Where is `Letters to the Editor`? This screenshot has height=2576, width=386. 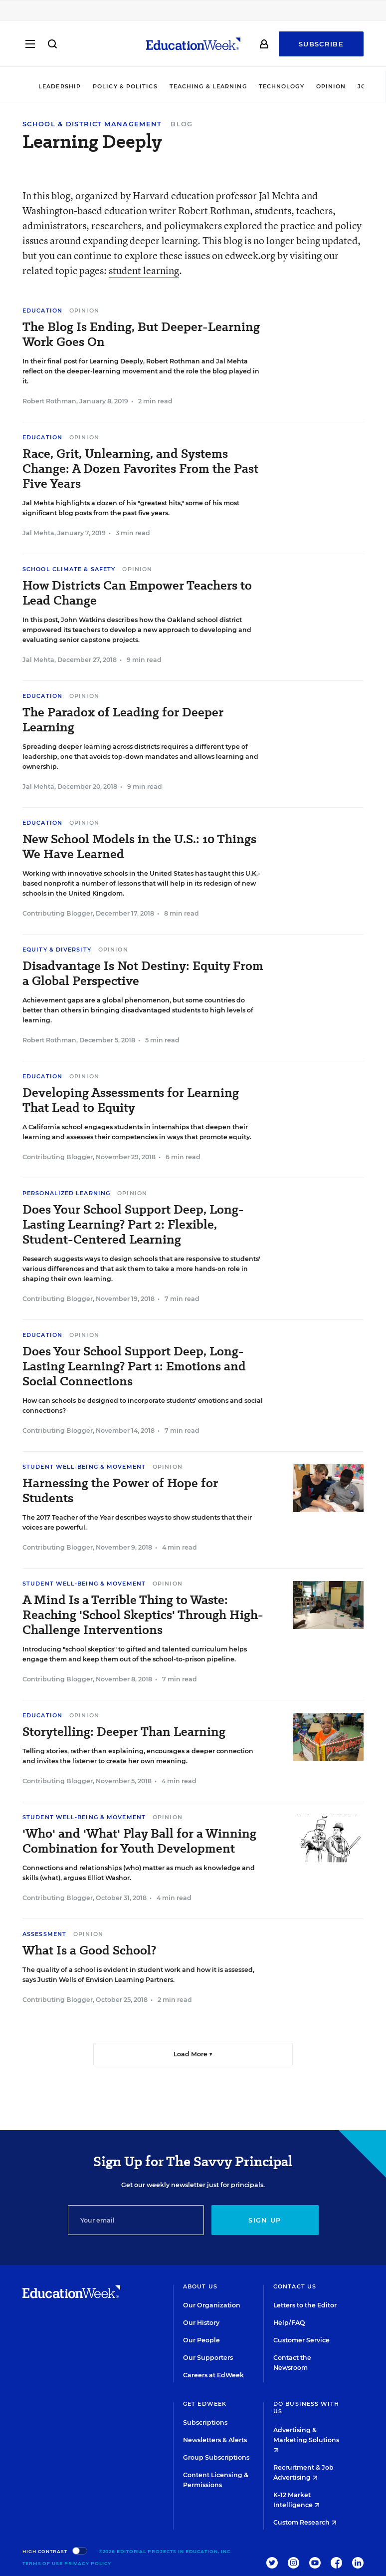 Letters to the Editor is located at coordinates (305, 2305).